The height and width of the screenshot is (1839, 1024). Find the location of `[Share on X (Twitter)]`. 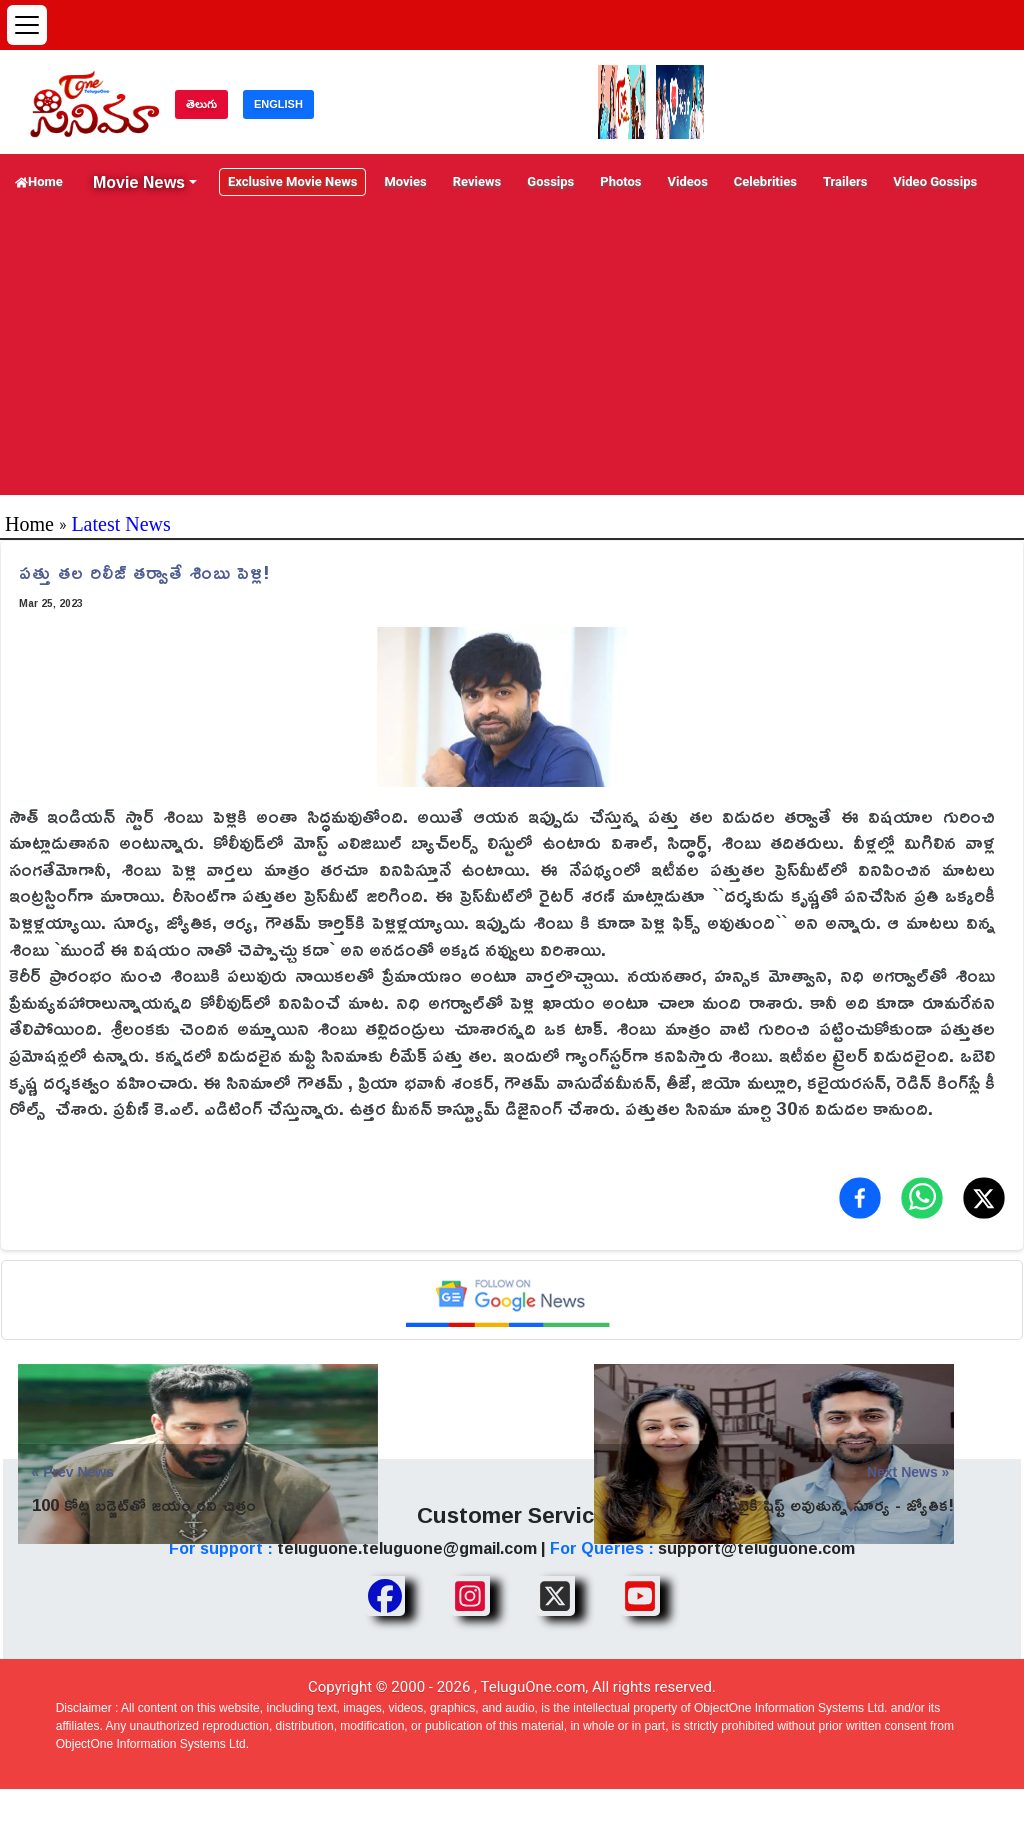

[Share on X (Twitter)] is located at coordinates (984, 1198).